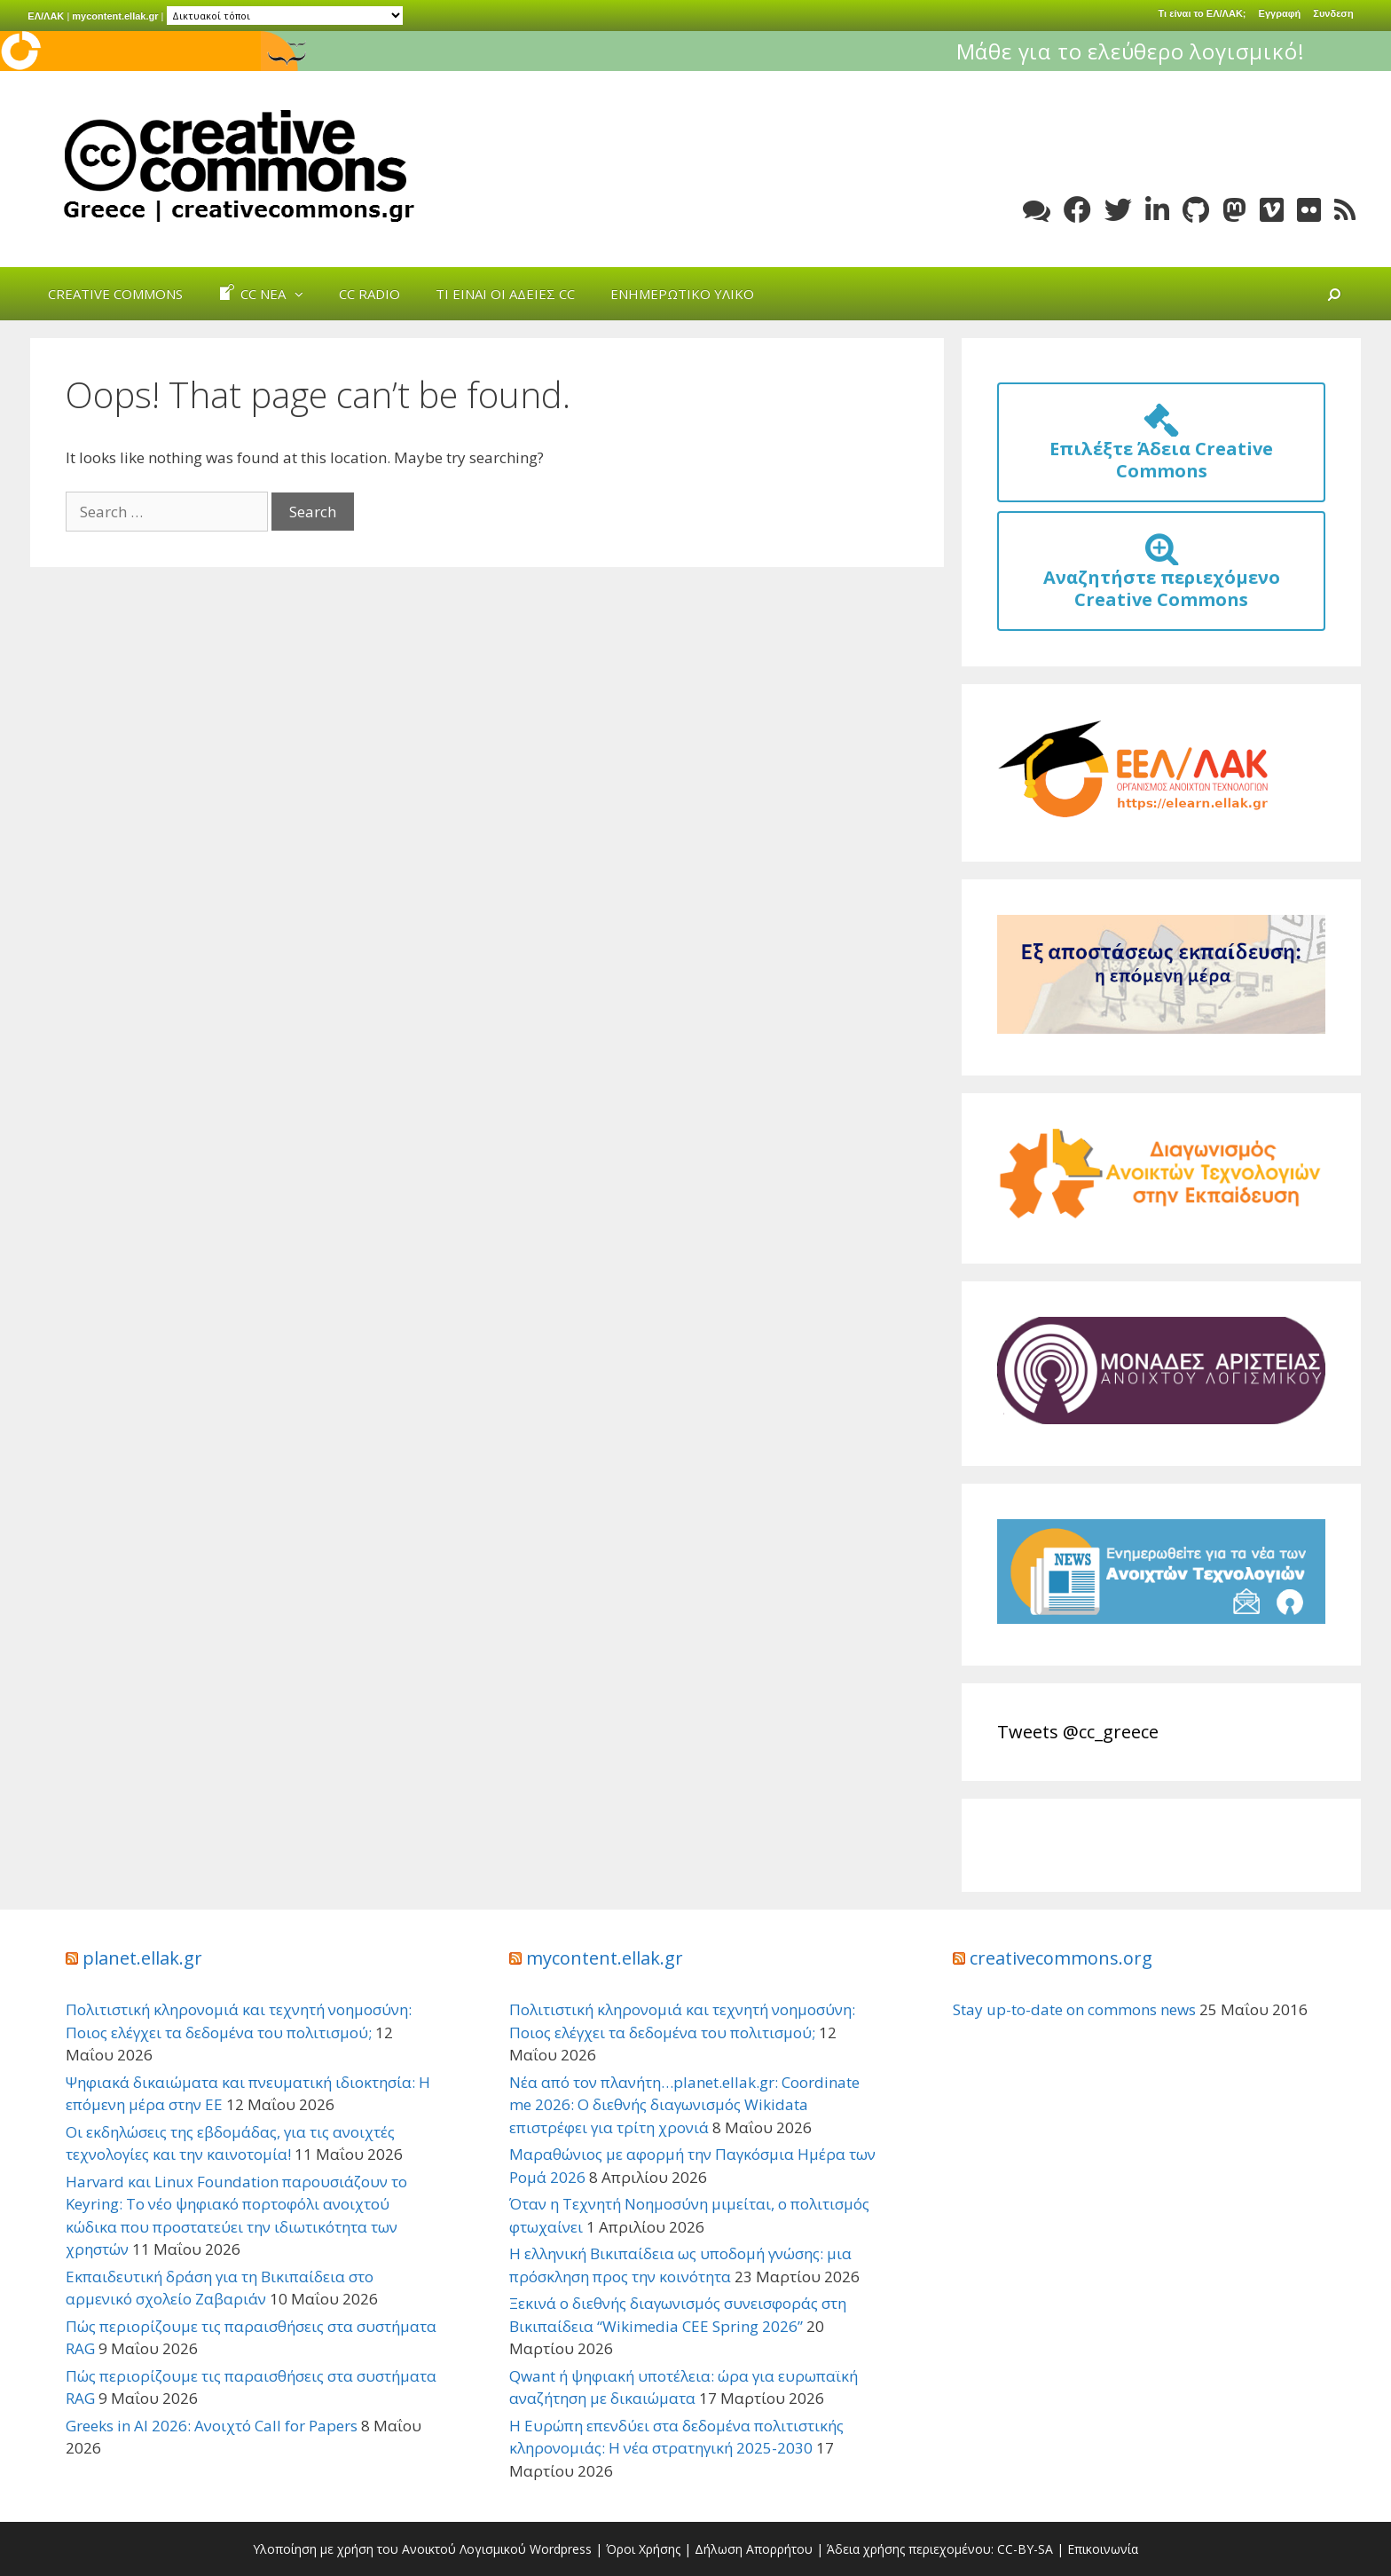  Describe the element at coordinates (1025, 2549) in the screenshot. I see `CC-BY-SA` at that location.